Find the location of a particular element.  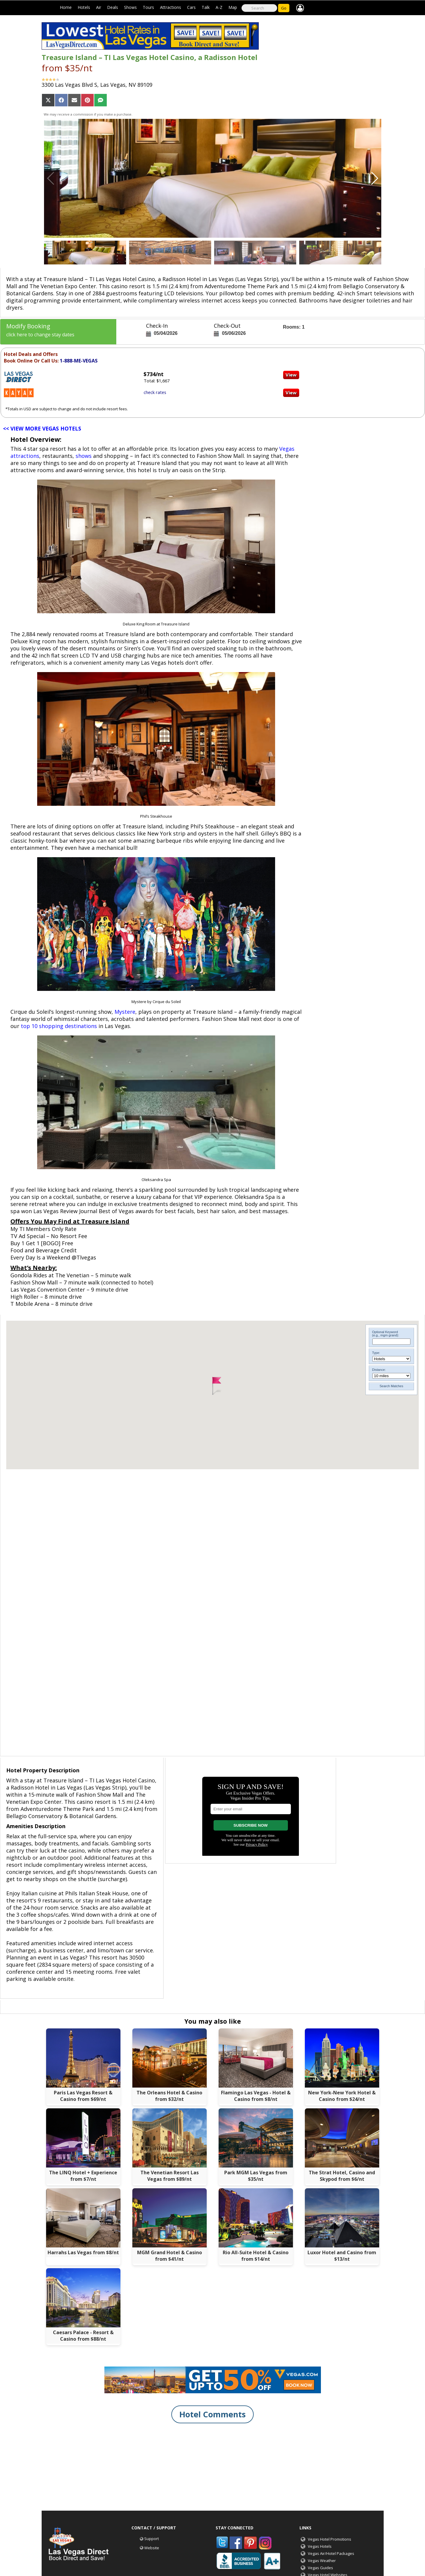

Map is located at coordinates (232, 7).